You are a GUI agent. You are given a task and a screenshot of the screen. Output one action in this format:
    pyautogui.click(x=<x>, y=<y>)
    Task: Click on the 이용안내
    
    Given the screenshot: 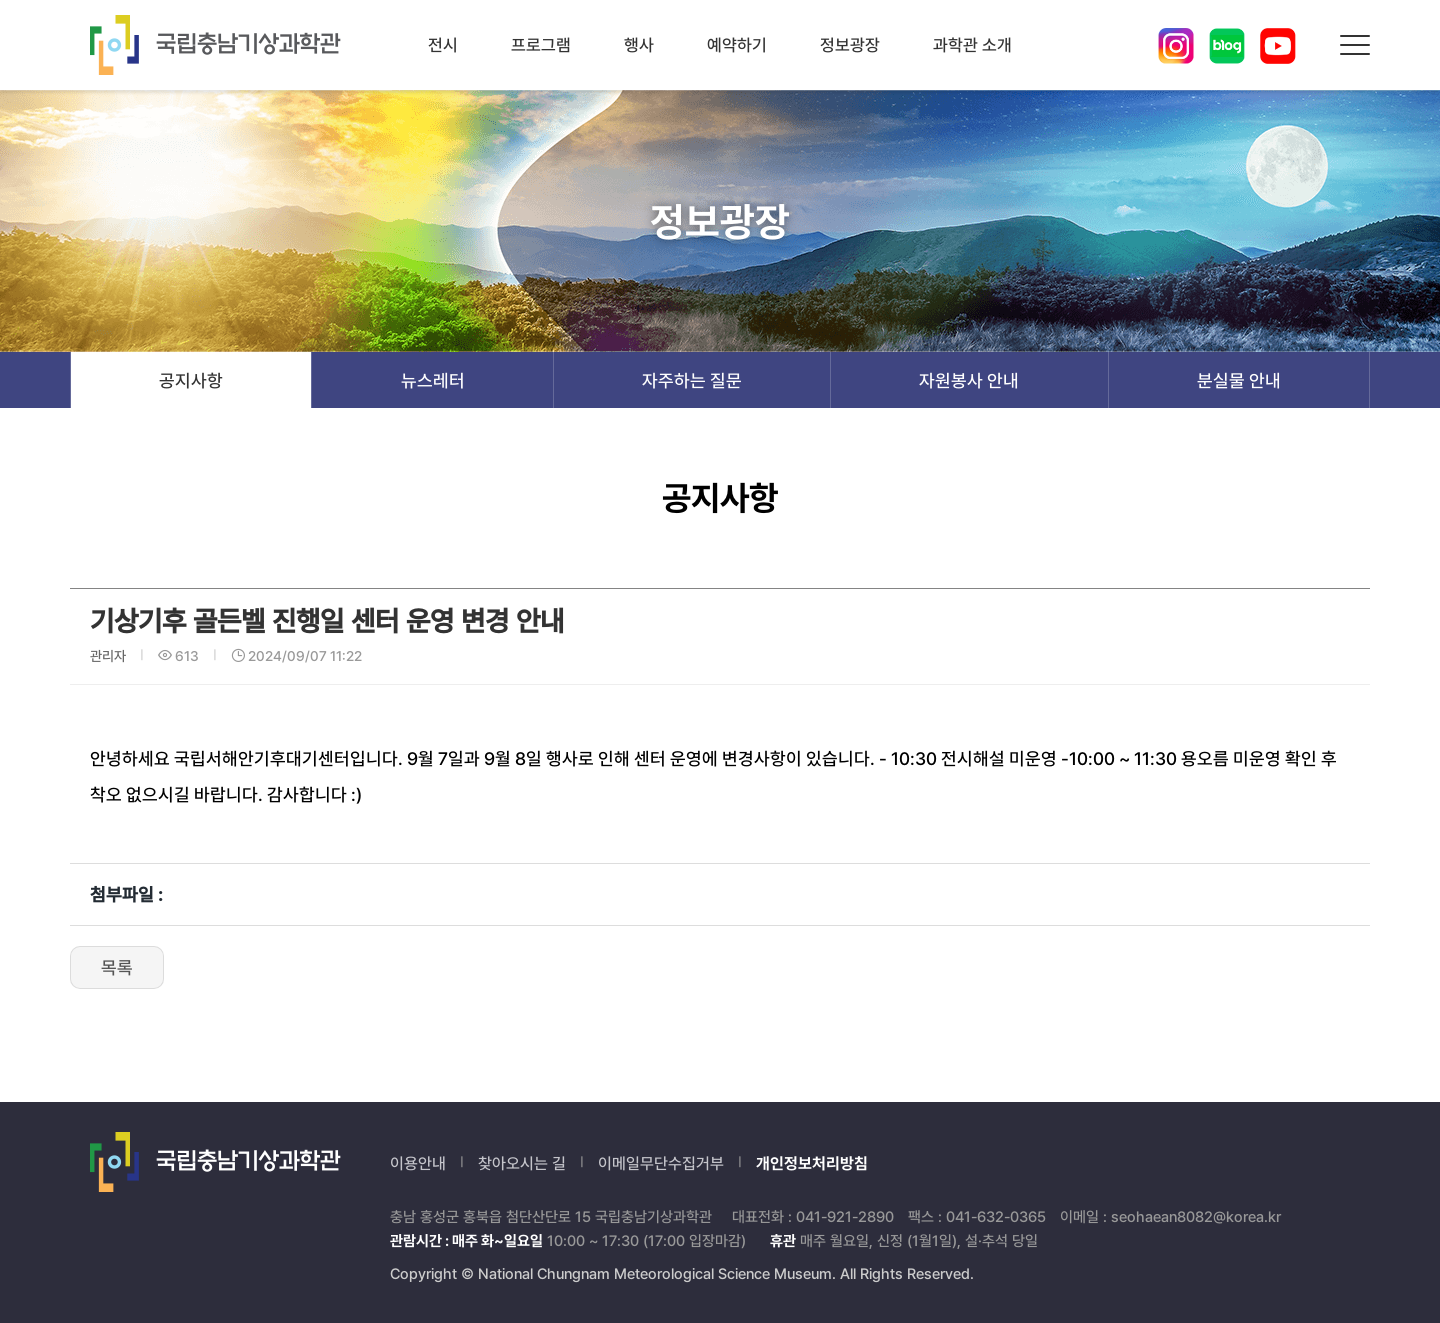 What is the action you would take?
    pyautogui.click(x=418, y=1163)
    